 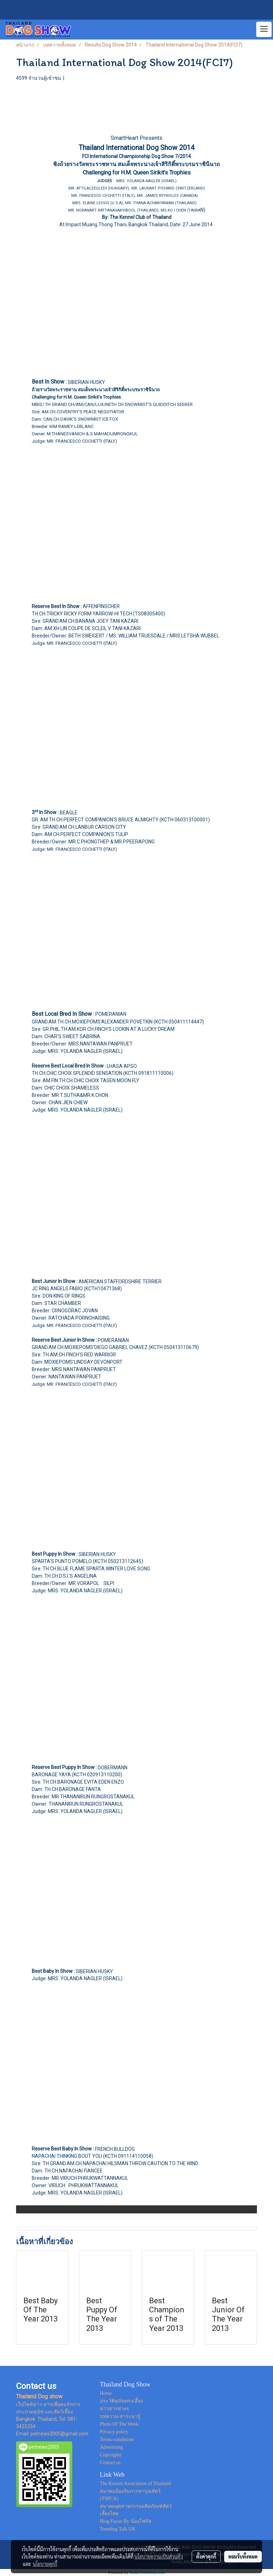 What do you see at coordinates (114, 2408) in the screenshot?
I see `ข่าวสารต่างๆ` at bounding box center [114, 2408].